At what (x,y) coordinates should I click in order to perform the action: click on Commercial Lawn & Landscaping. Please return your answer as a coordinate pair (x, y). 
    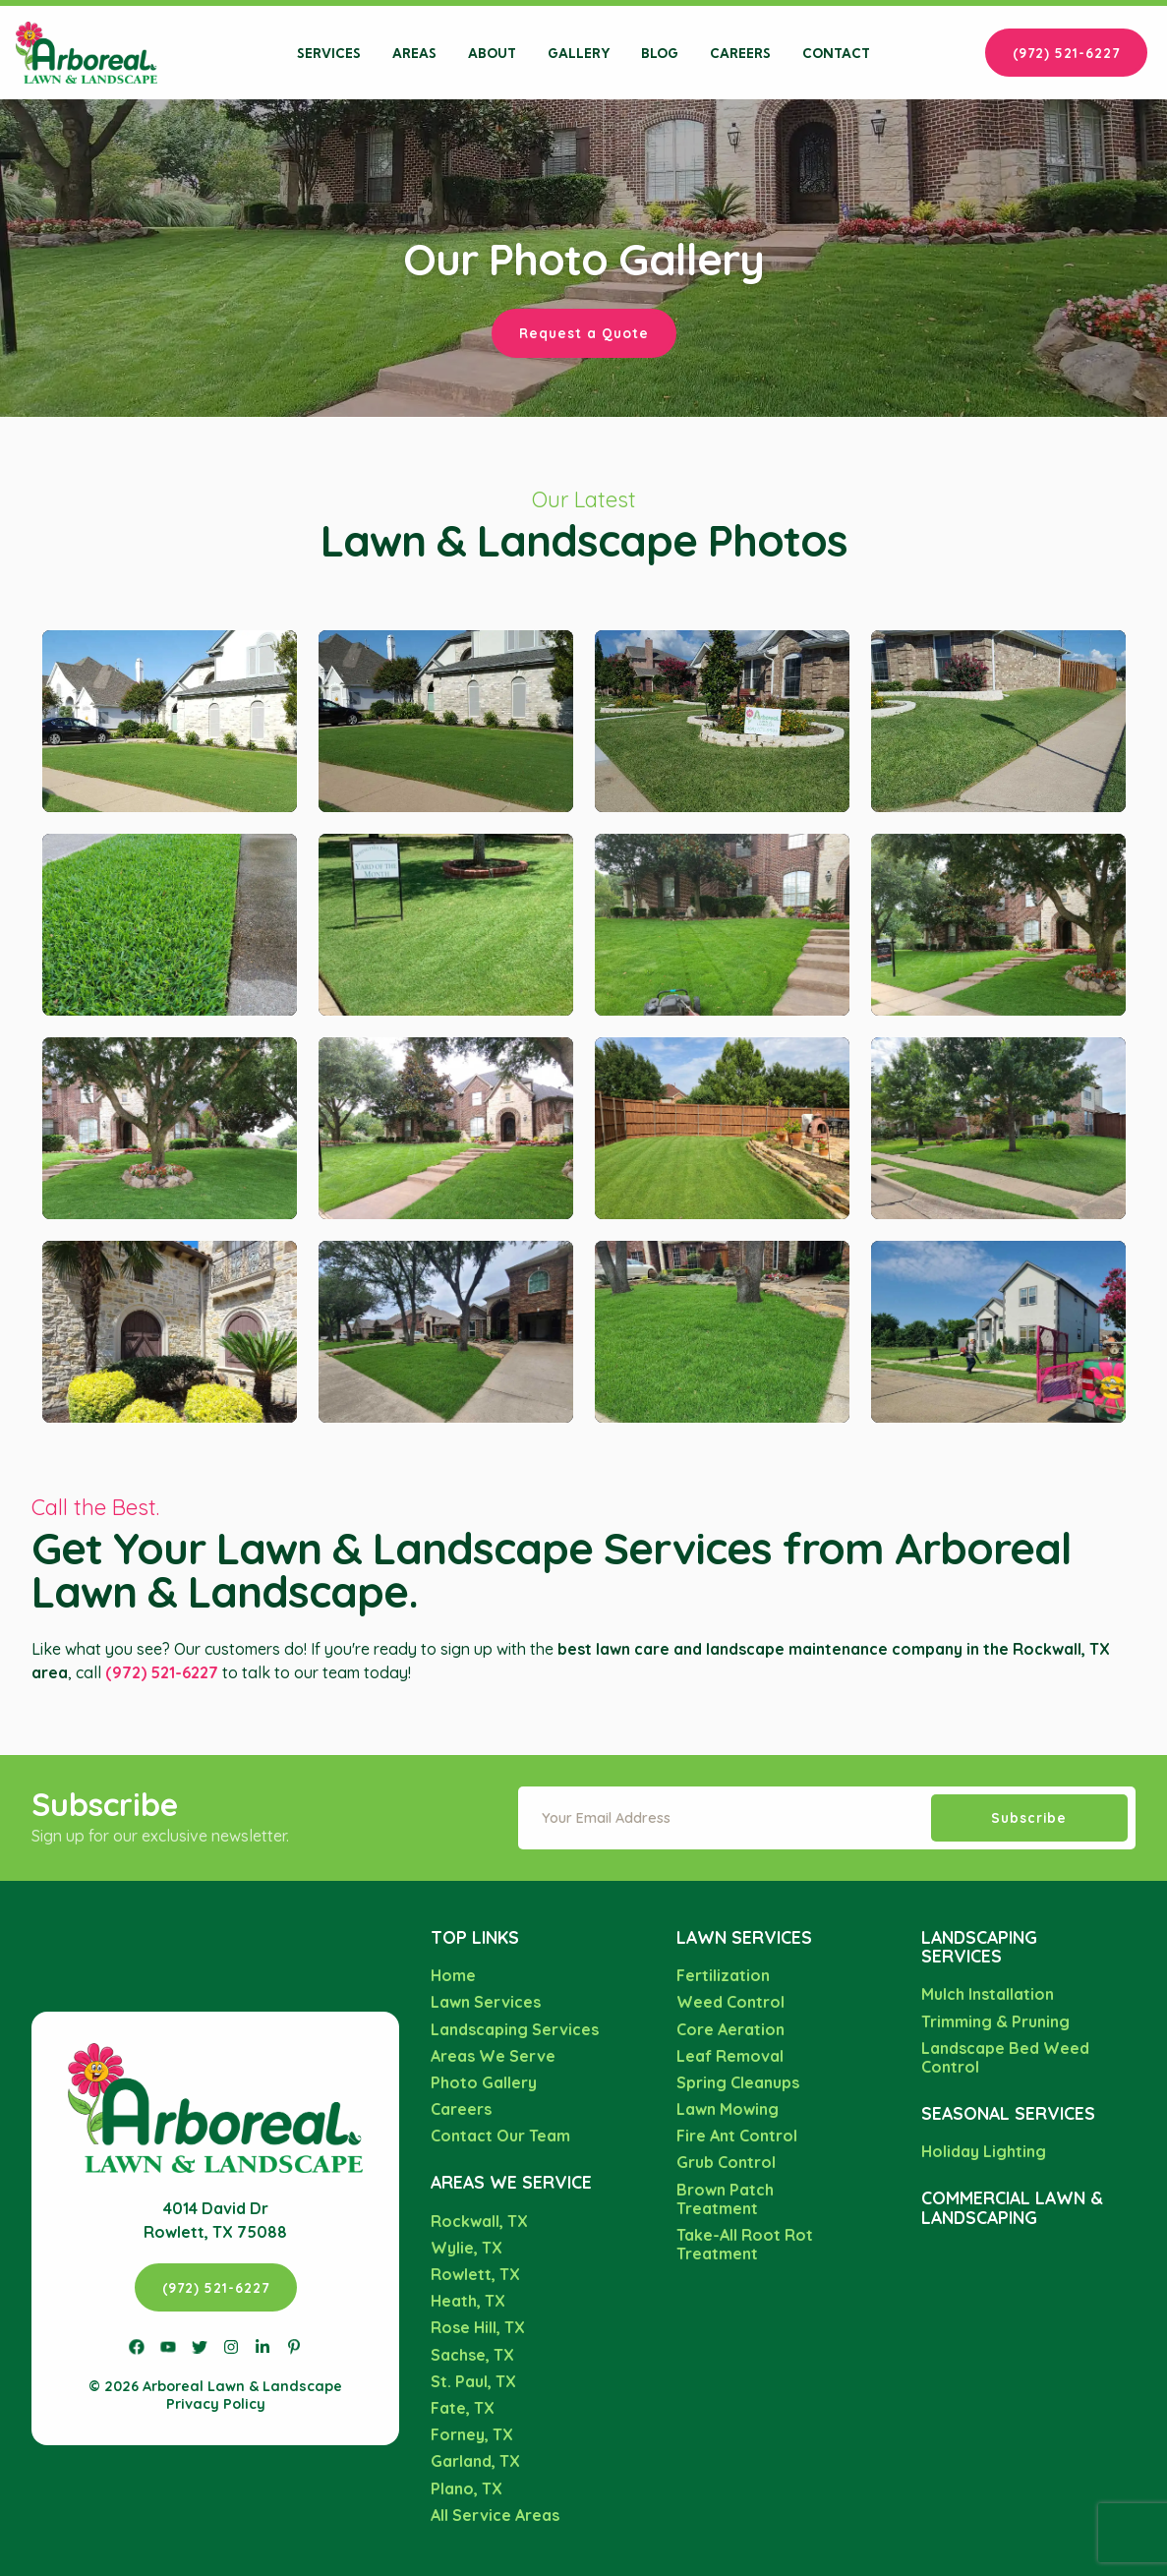
    Looking at the image, I should click on (1012, 2207).